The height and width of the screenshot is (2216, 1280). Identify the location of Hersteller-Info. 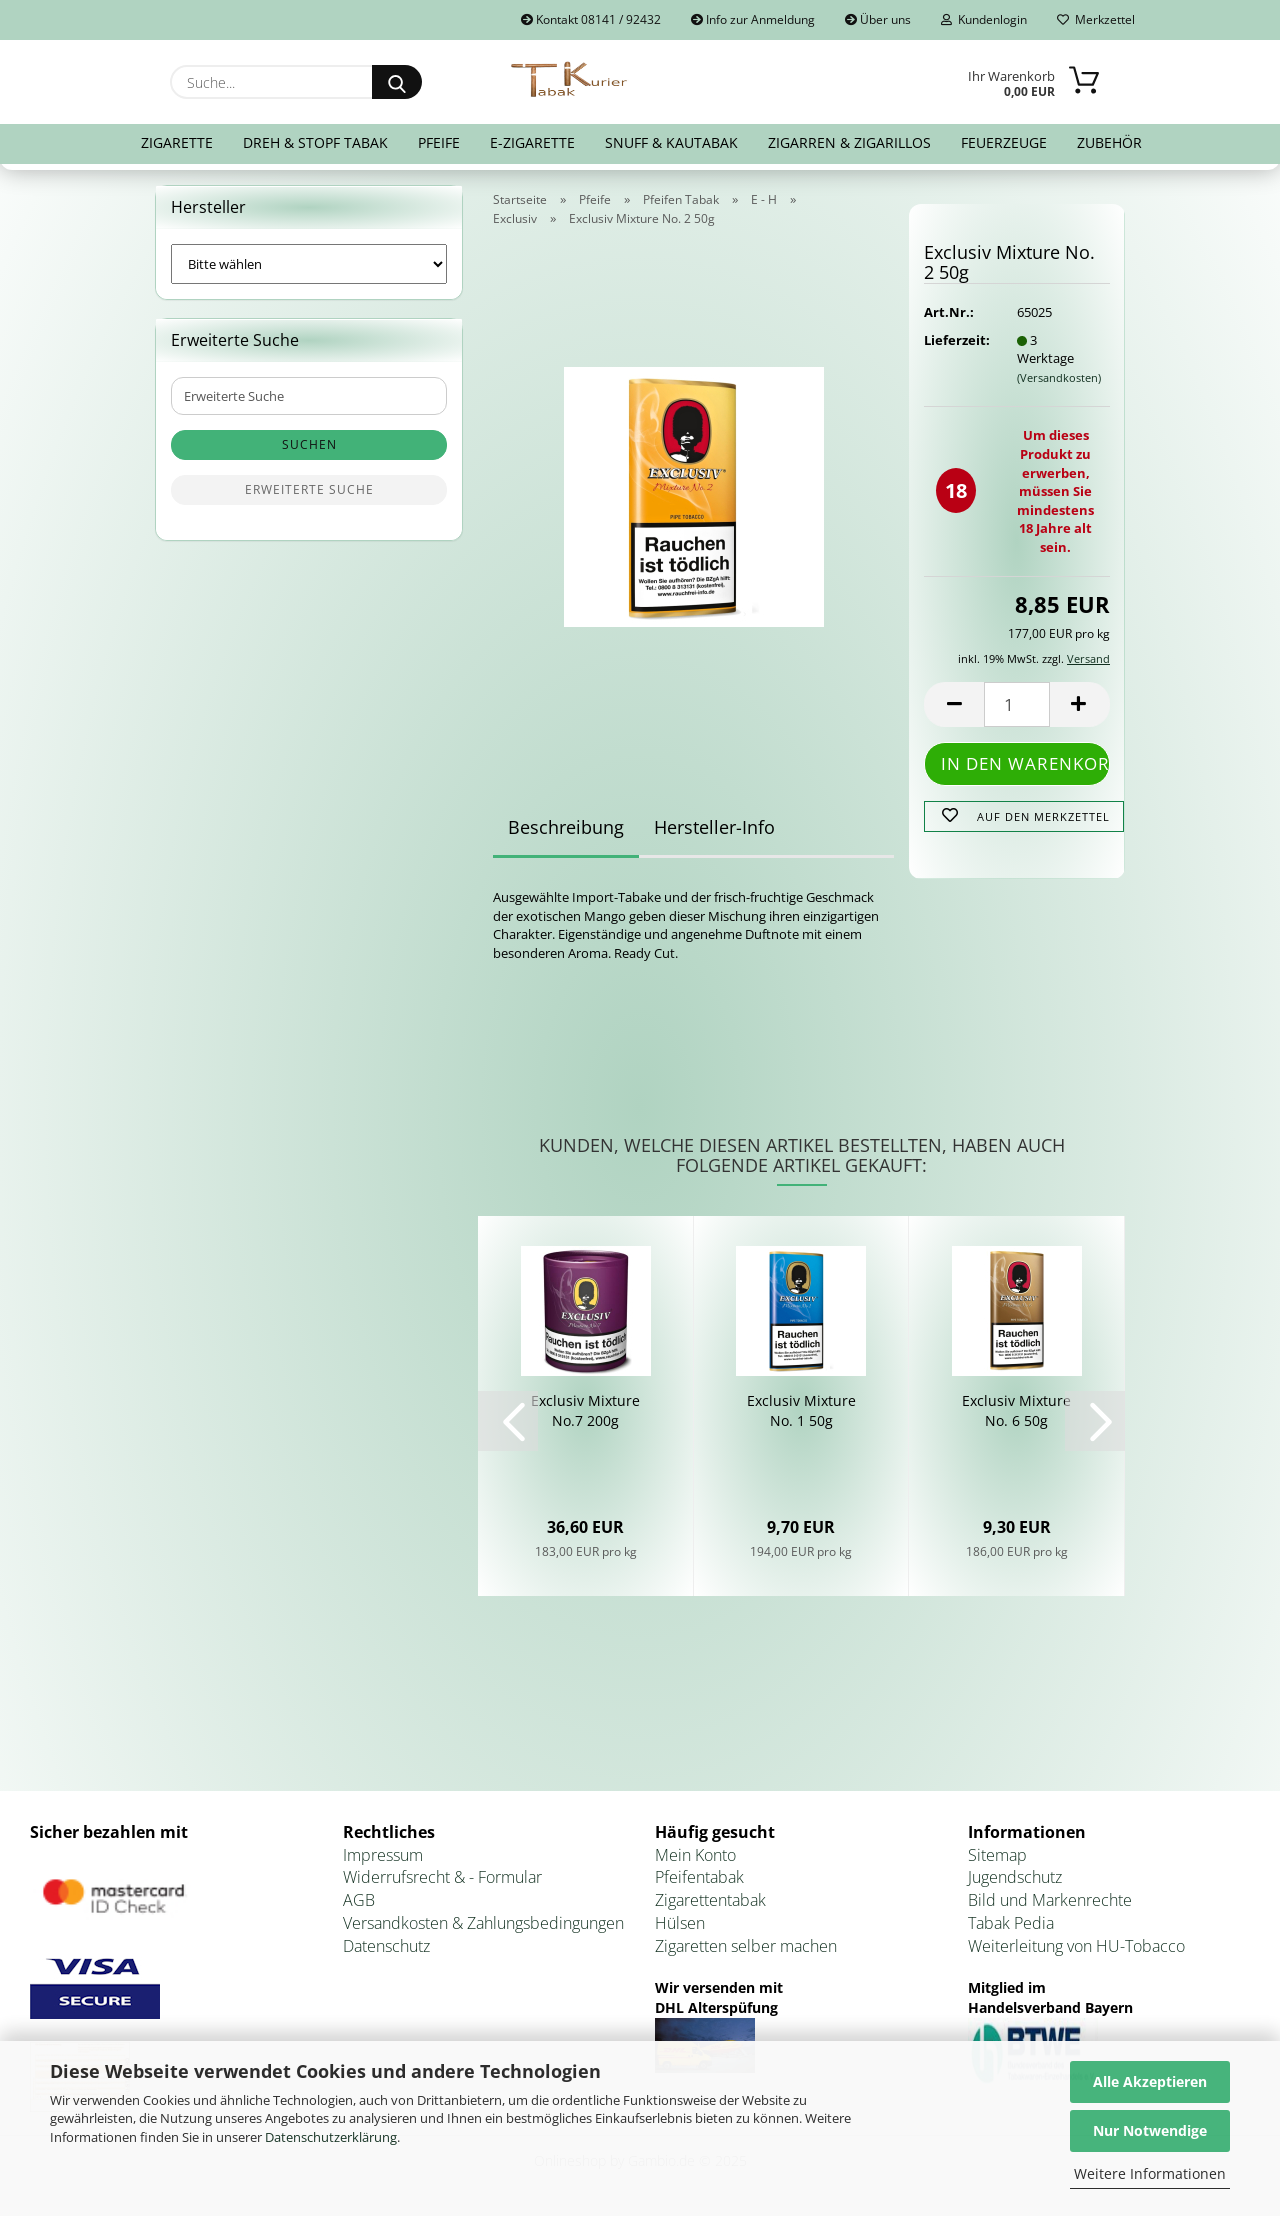
(714, 827).